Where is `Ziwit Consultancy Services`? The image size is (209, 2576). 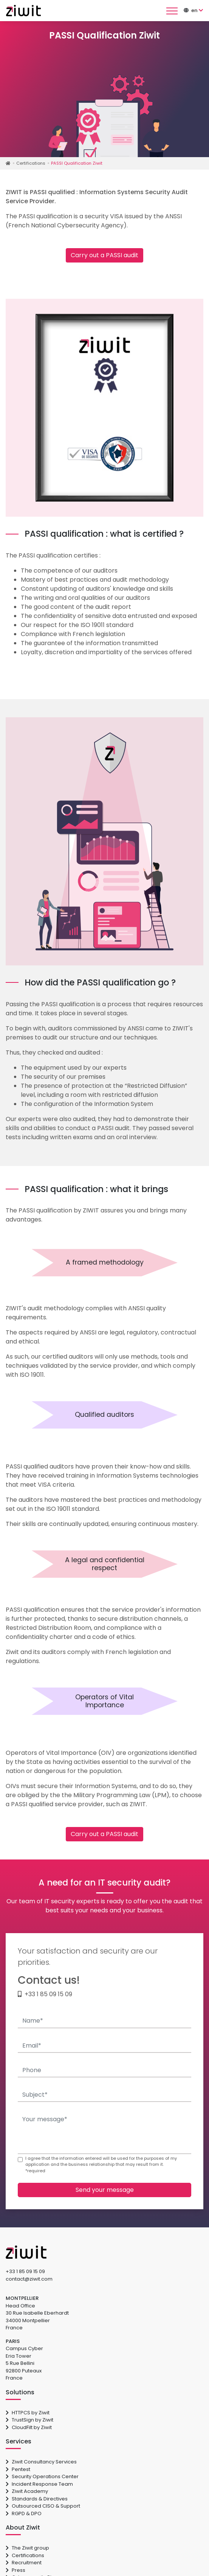
Ziwit Consultancy Services is located at coordinates (41, 2461).